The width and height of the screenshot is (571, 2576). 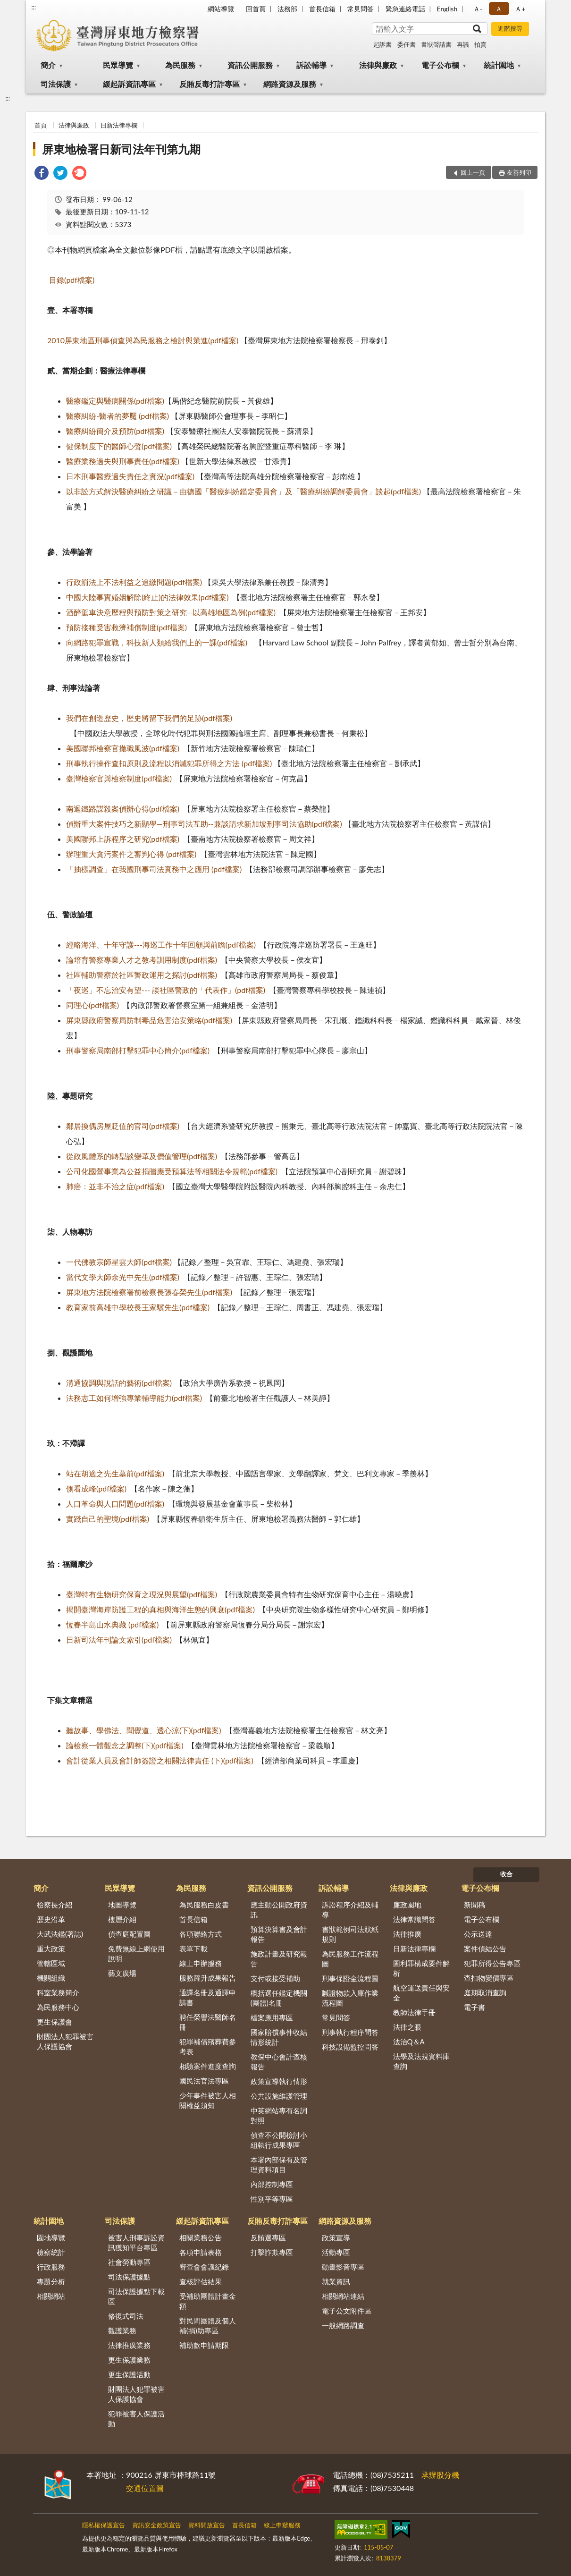 What do you see at coordinates (350, 2032) in the screenshot?
I see `刑事執行程序問答` at bounding box center [350, 2032].